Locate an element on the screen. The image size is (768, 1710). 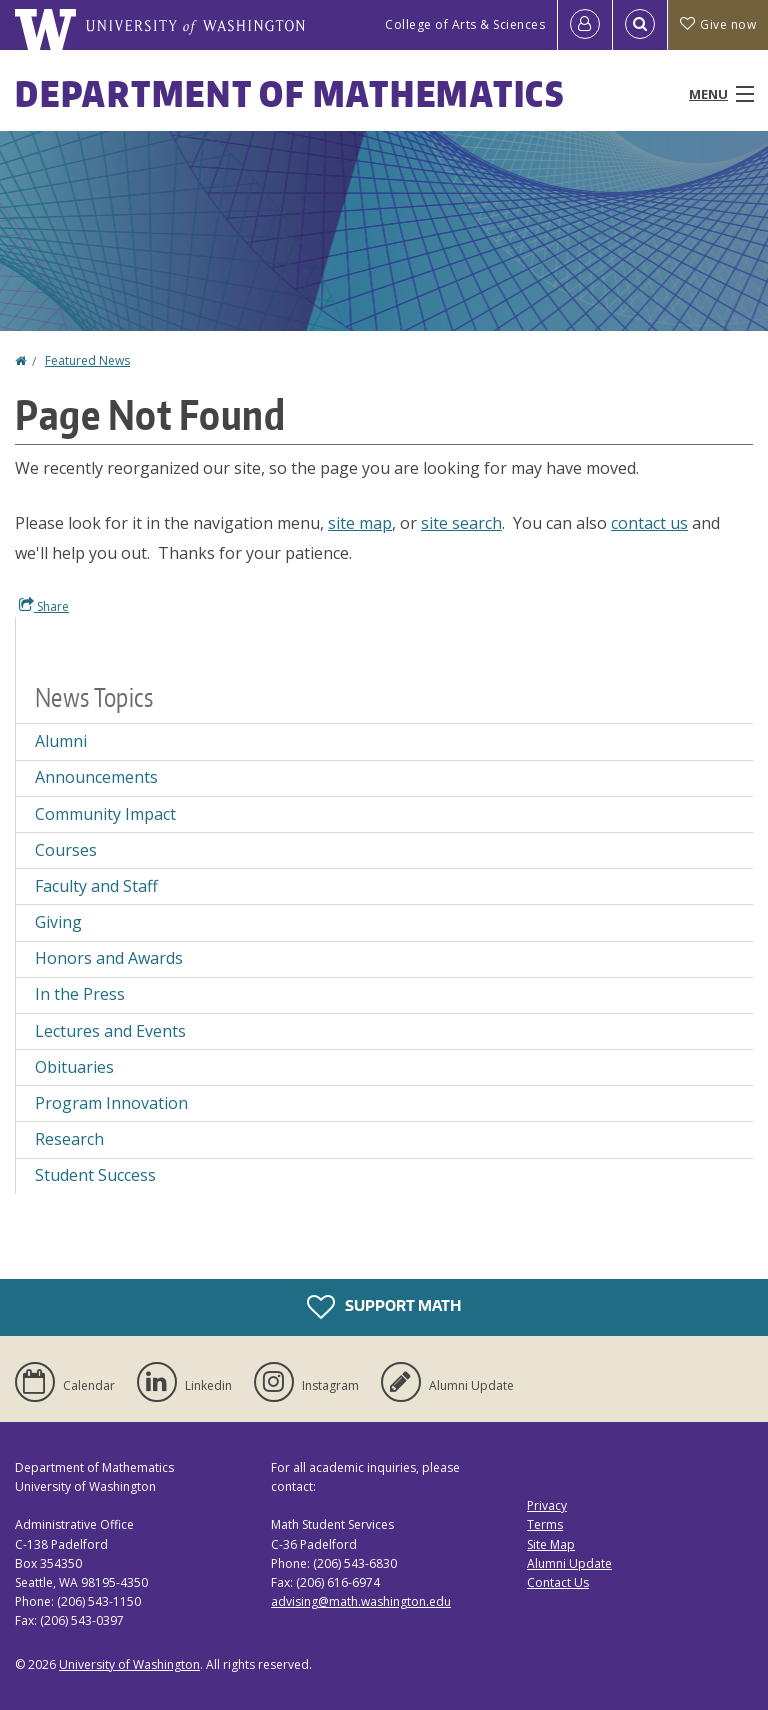
Community Impact is located at coordinates (105, 814).